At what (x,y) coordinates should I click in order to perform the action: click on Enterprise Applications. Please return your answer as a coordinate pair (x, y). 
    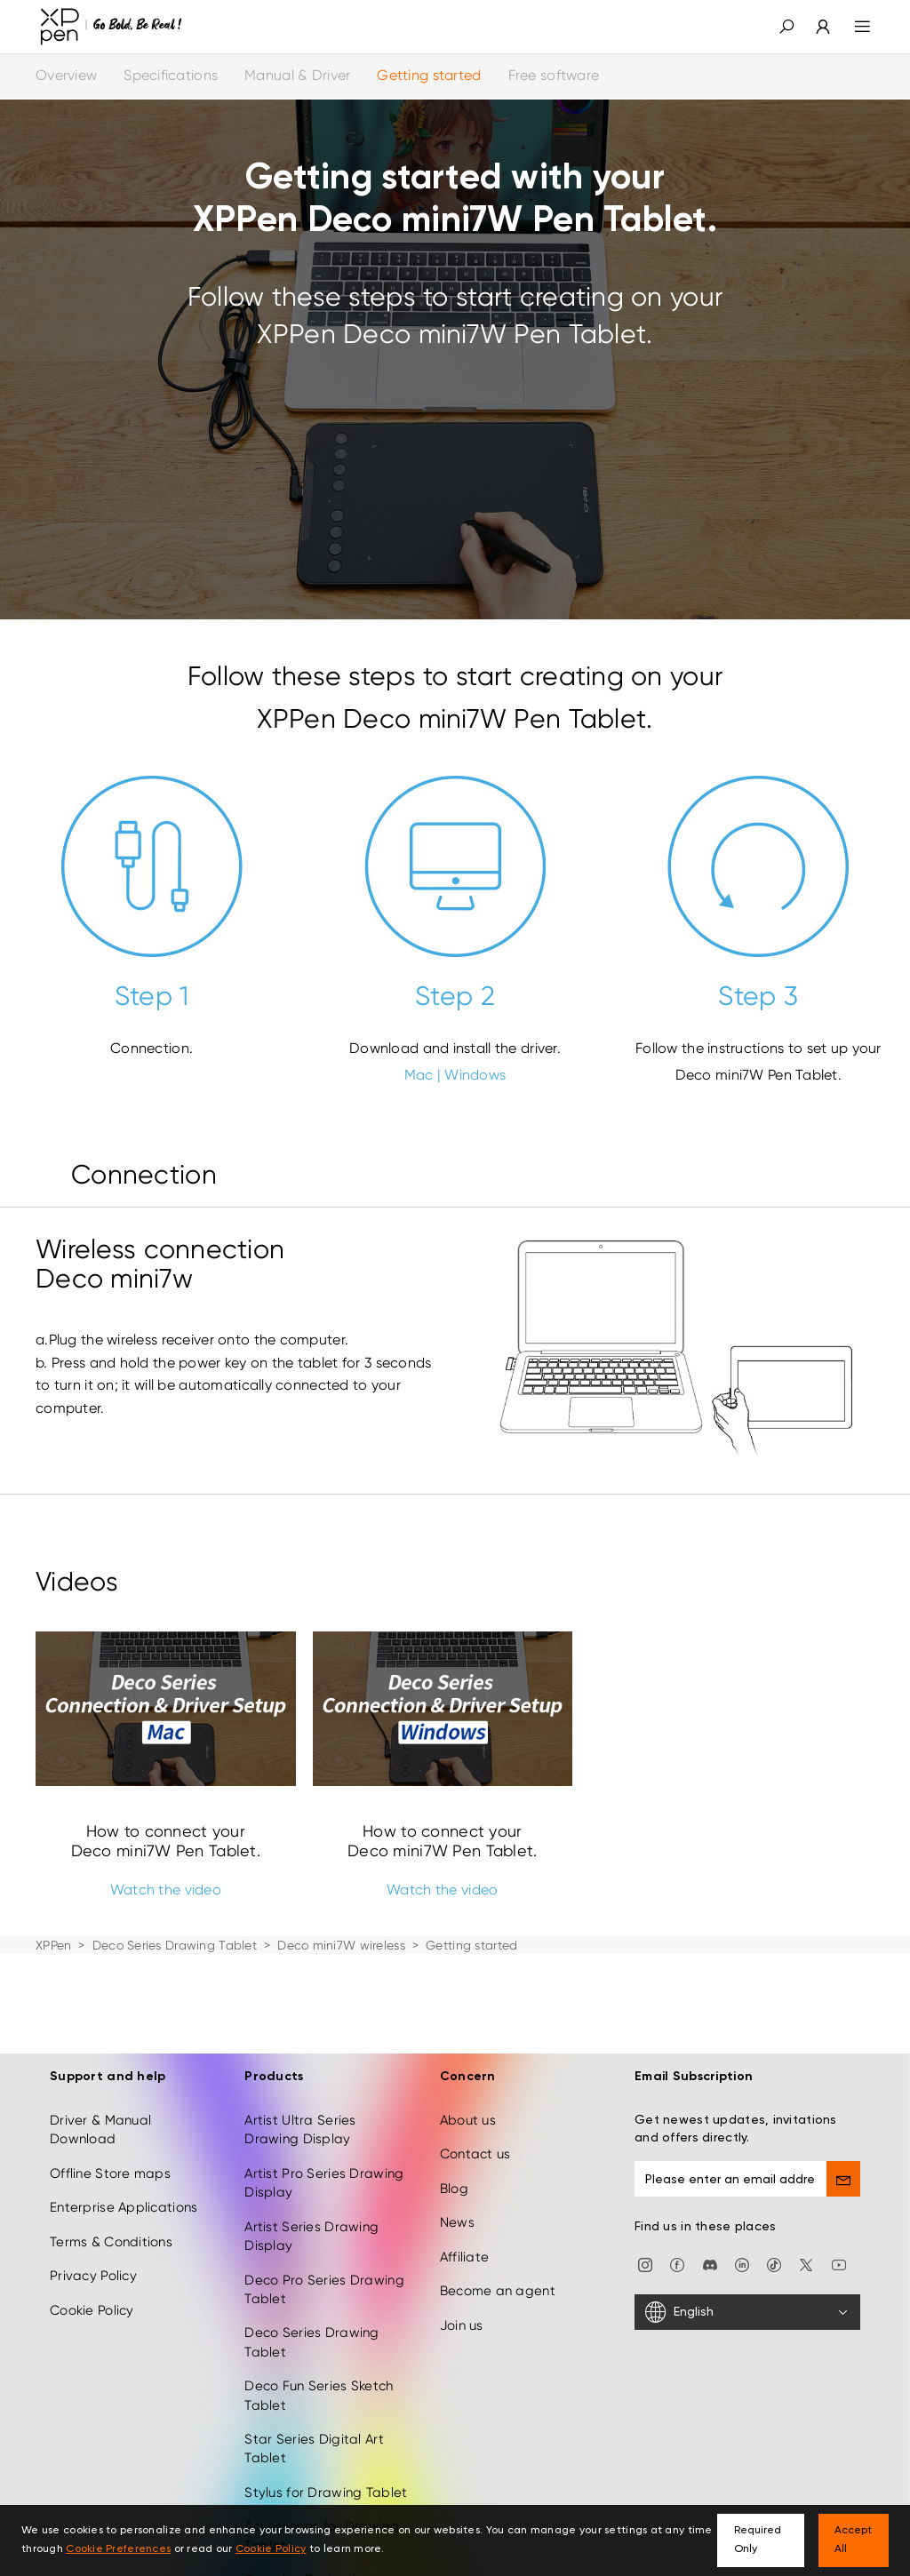
    Looking at the image, I should click on (123, 2119).